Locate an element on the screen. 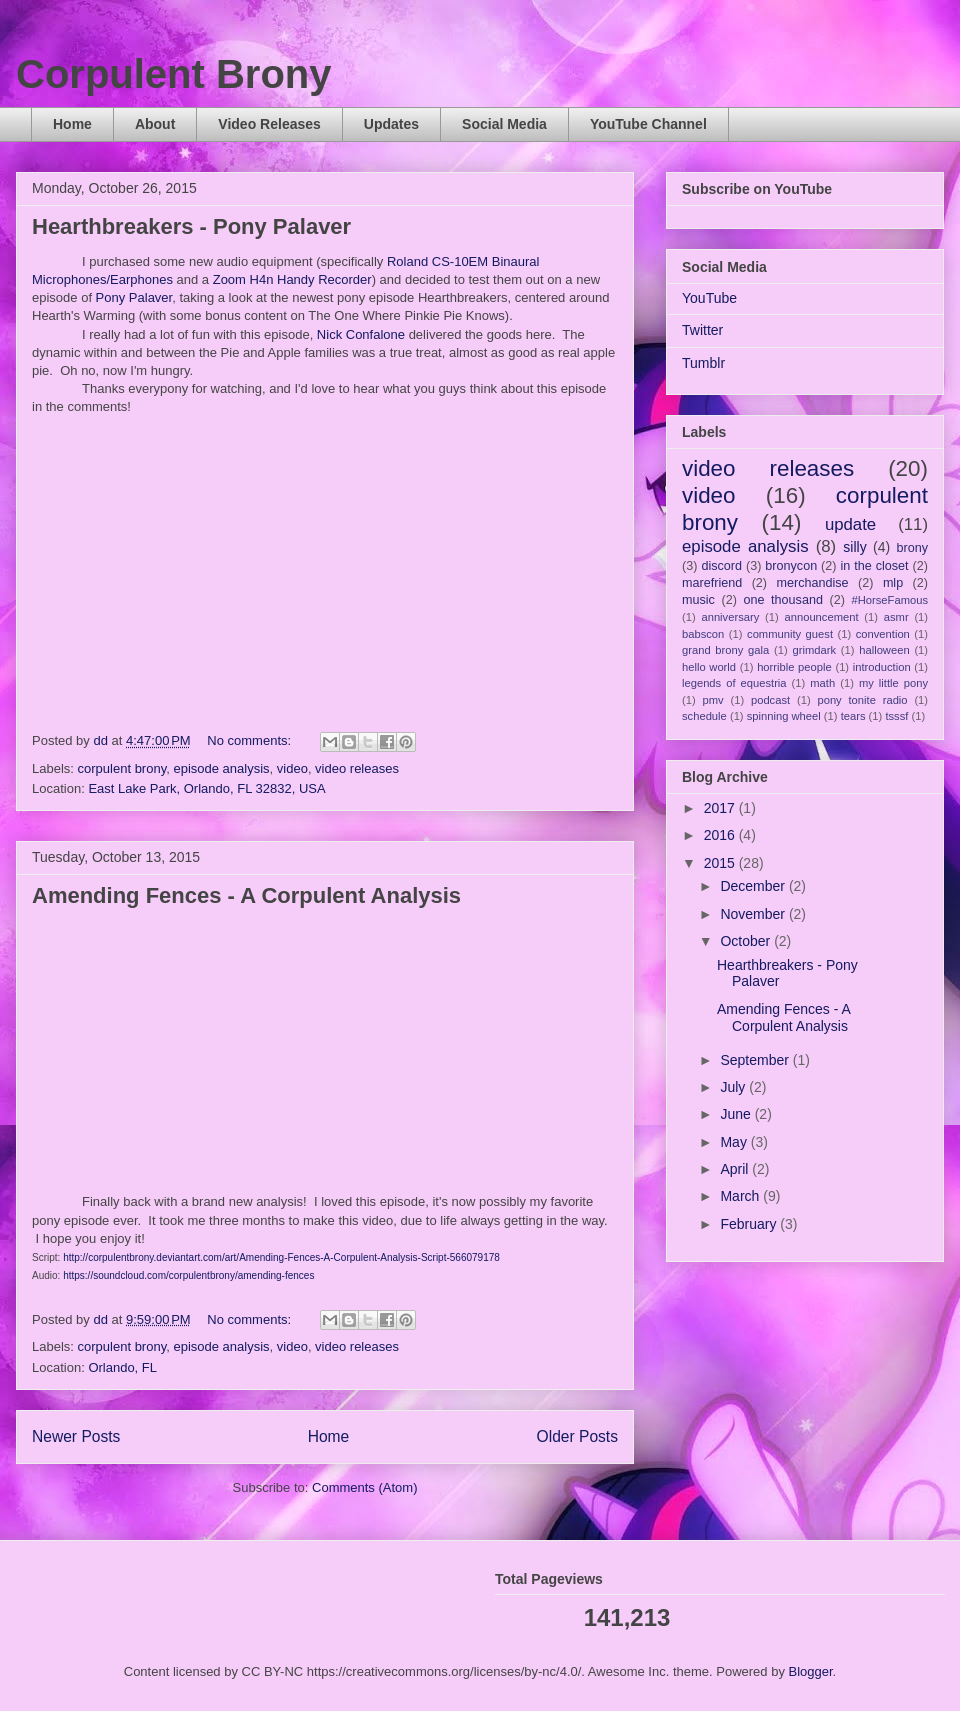  pony tonite radio is located at coordinates (862, 700).